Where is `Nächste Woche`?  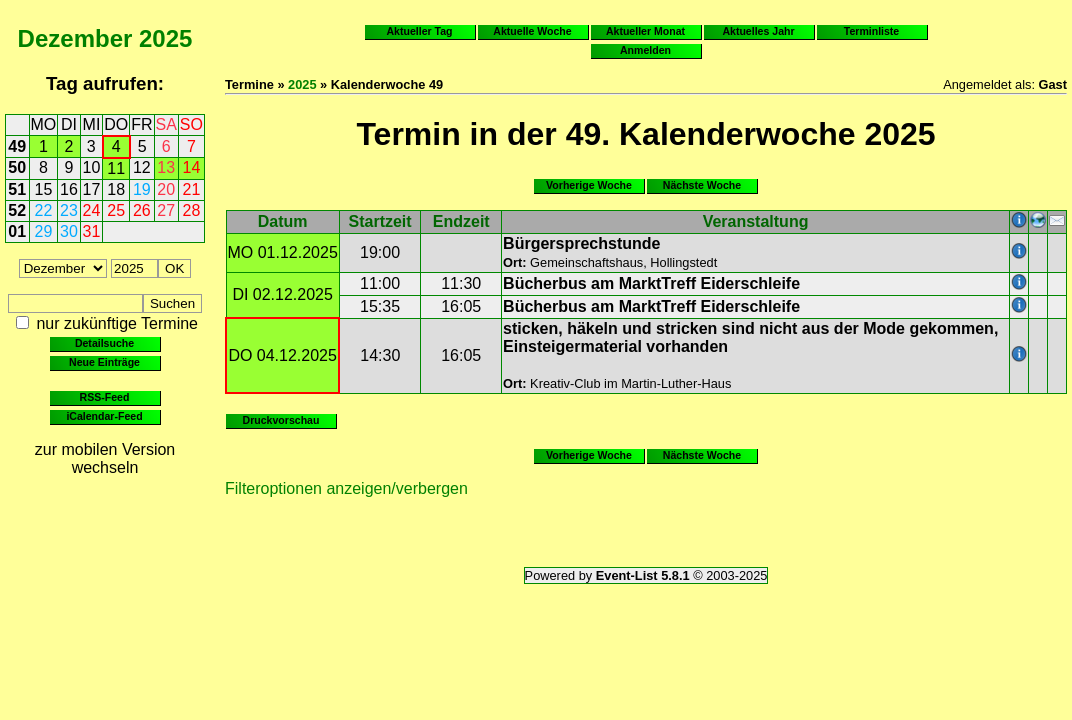
Nächste Woche is located at coordinates (702, 185).